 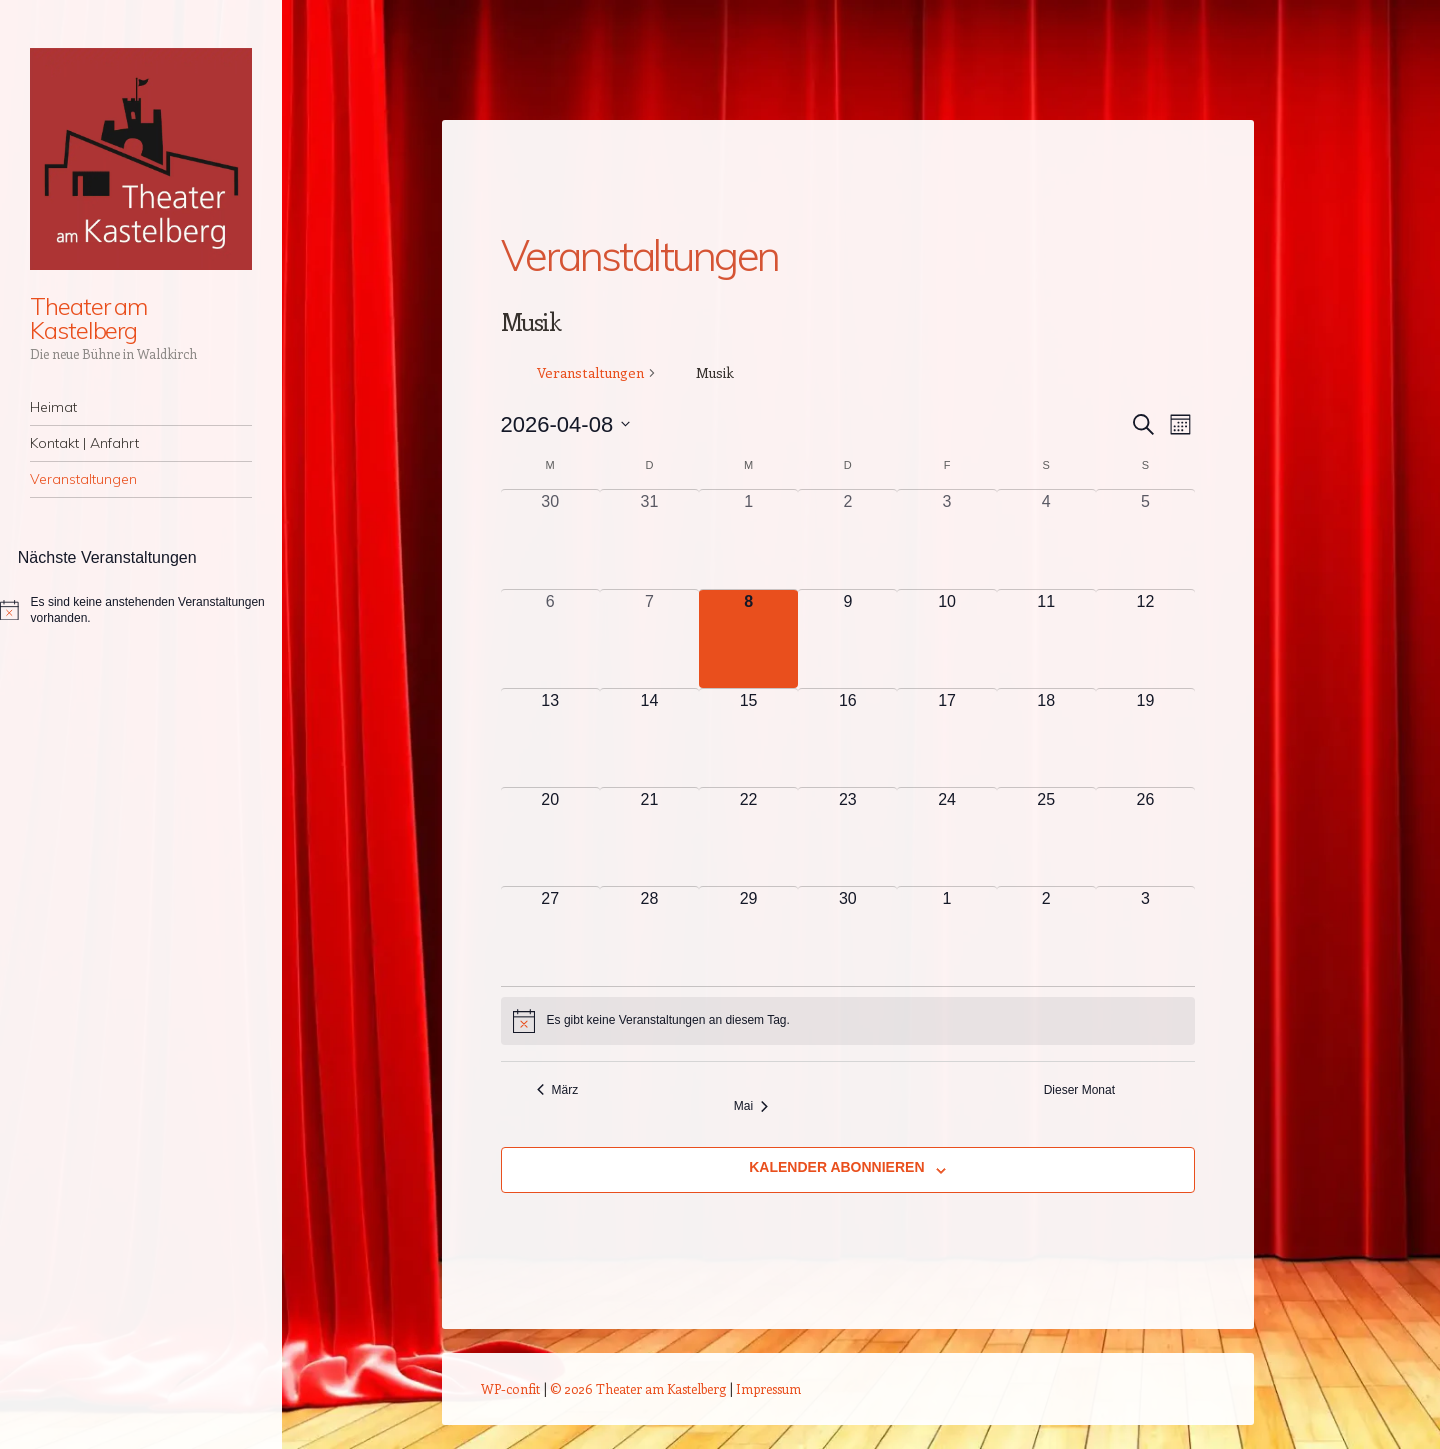 I want to click on Mai [Nächster Monat, Mai], so click(x=751, y=1106).